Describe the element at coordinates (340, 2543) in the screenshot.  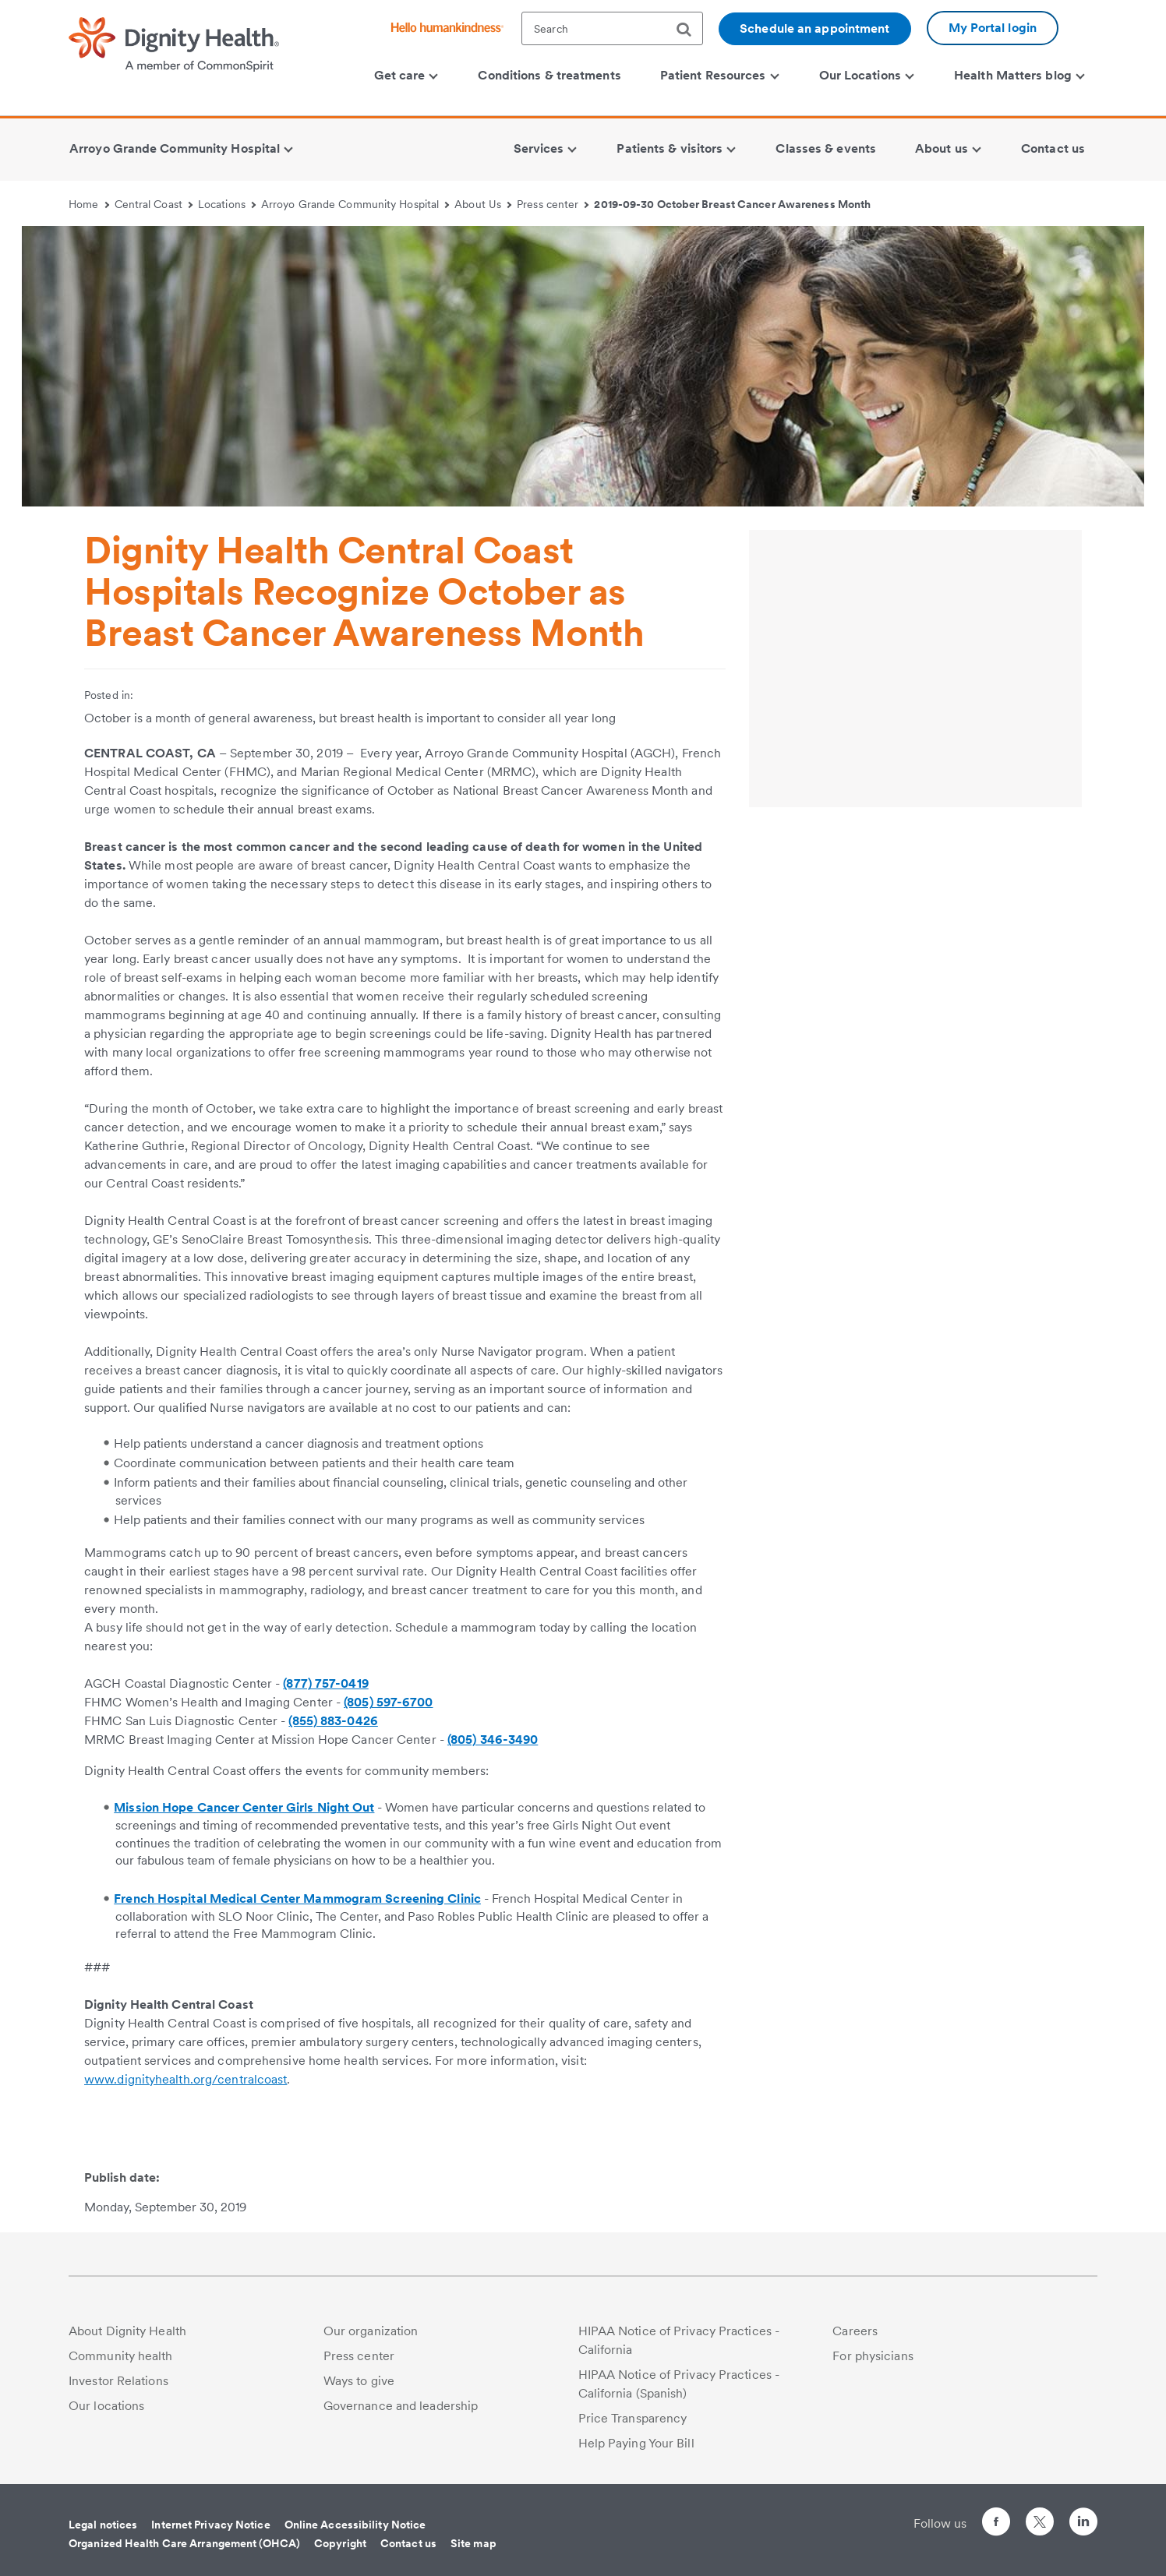
I see `Copyright` at that location.